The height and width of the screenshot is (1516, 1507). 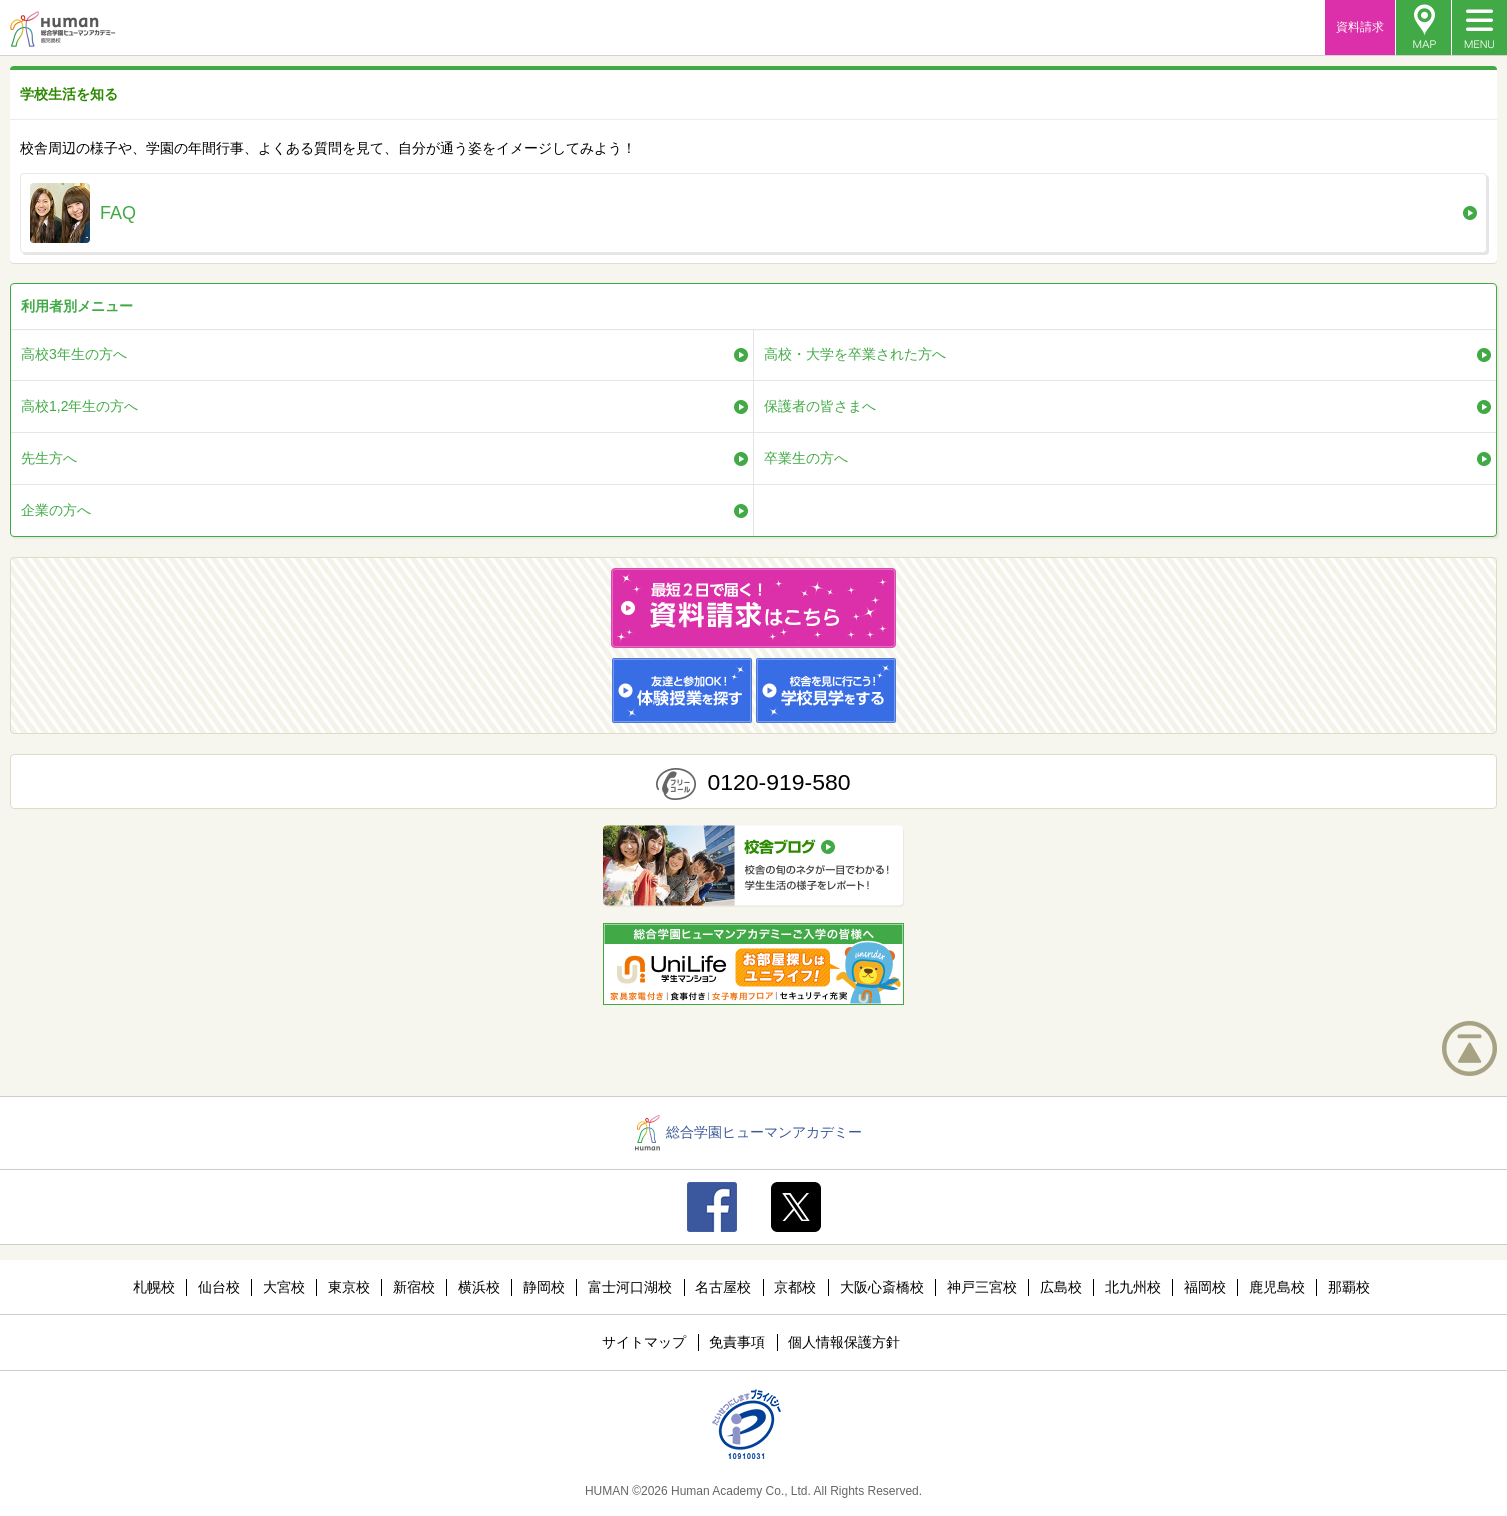 What do you see at coordinates (74, 354) in the screenshot?
I see `高校3年生の方へ` at bounding box center [74, 354].